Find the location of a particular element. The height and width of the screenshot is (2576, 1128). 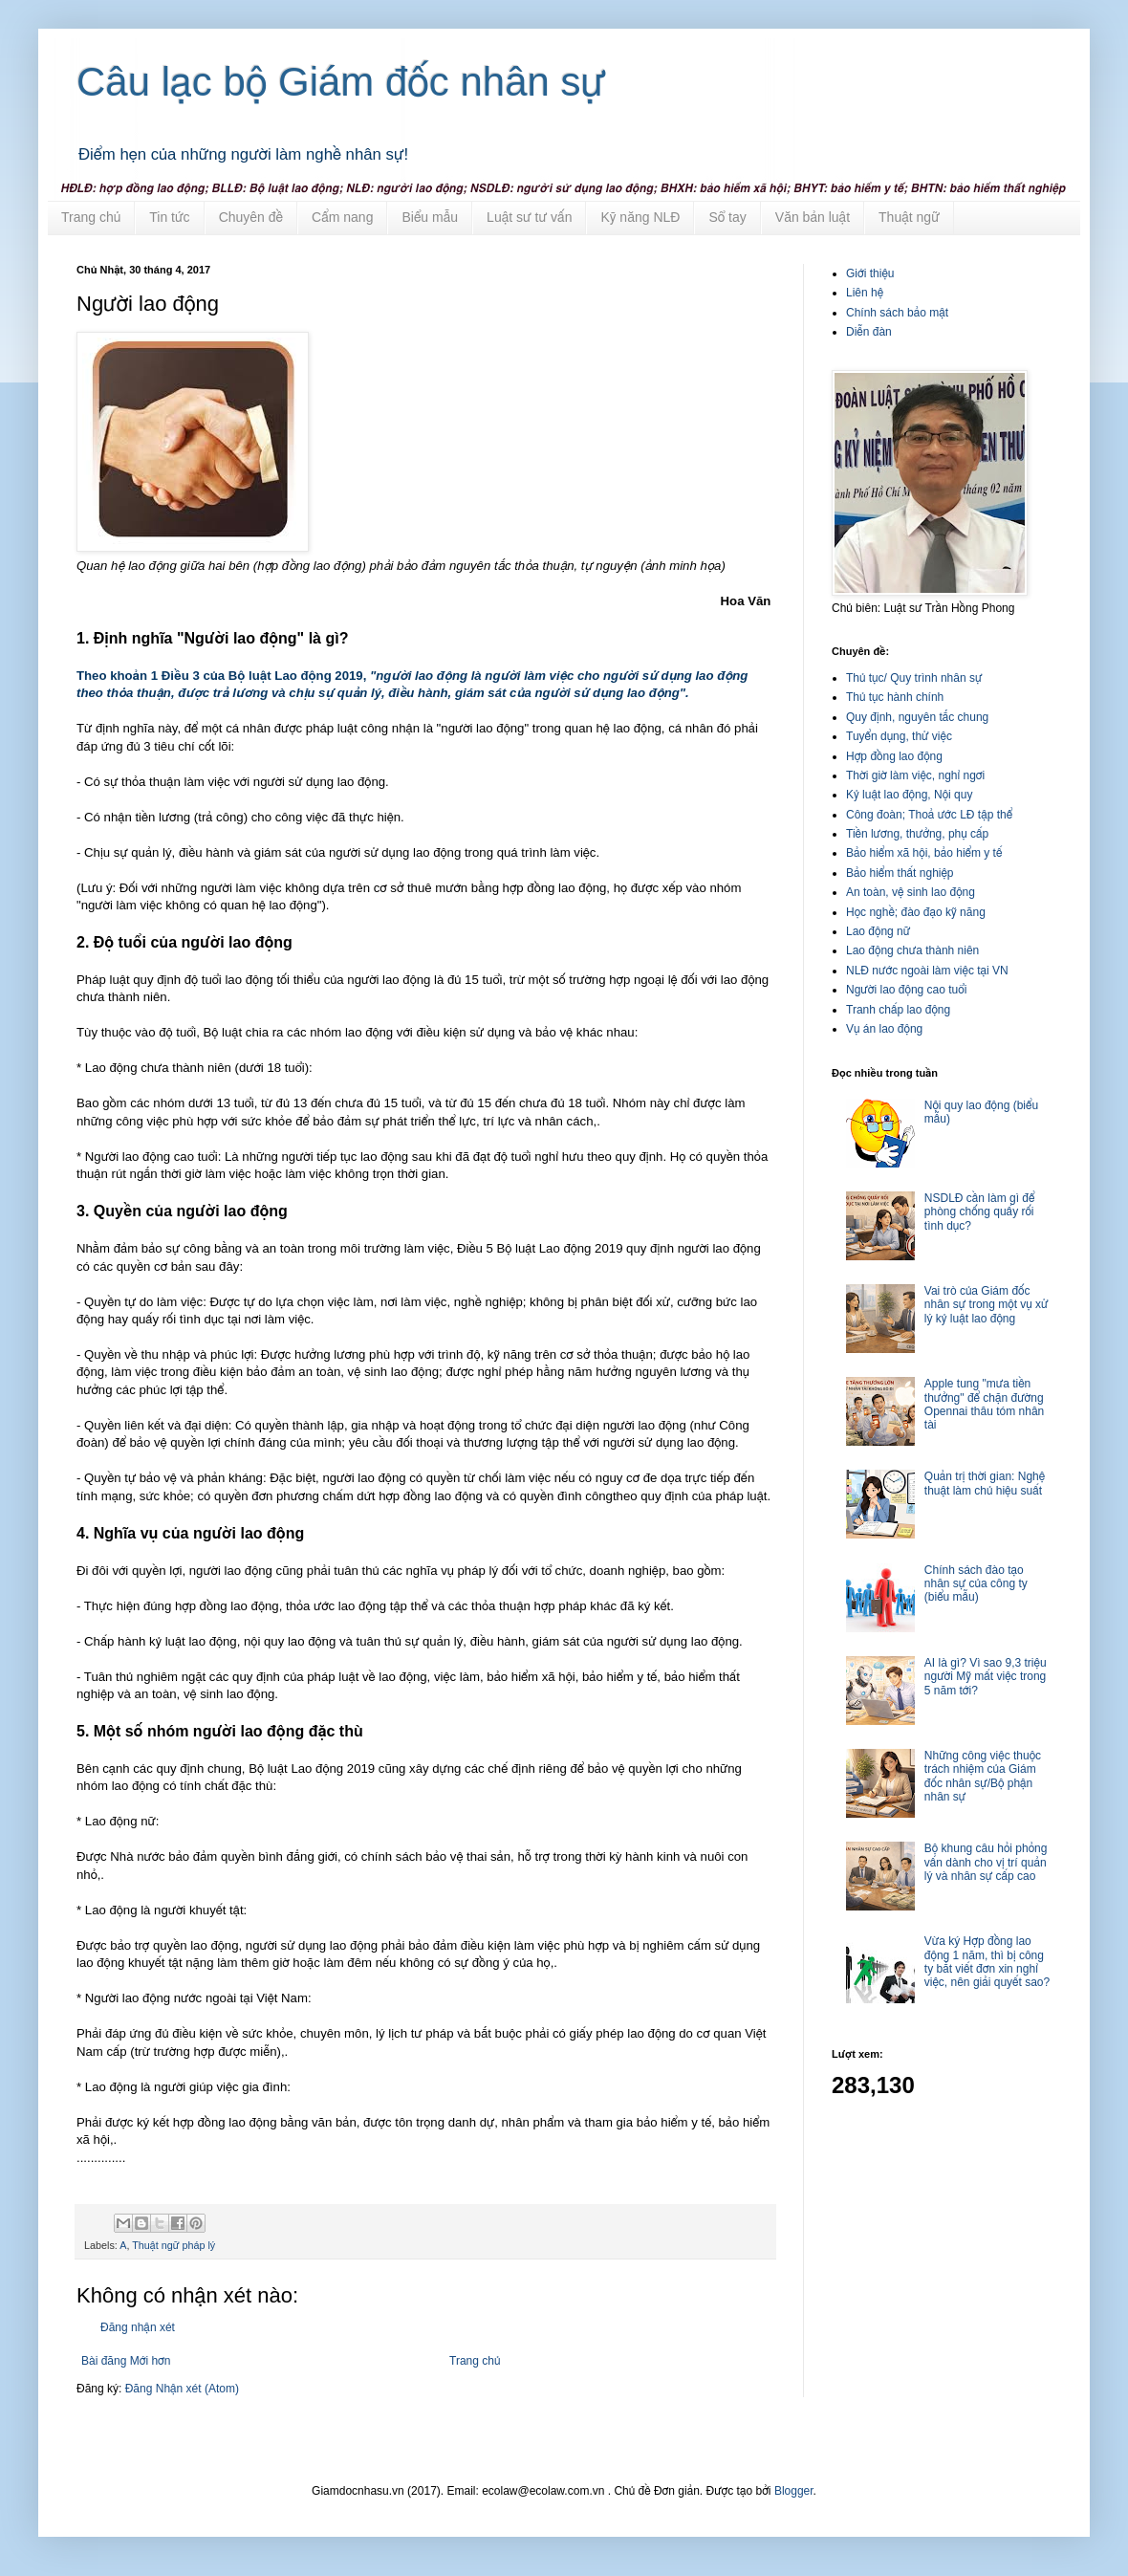

Vừa ký Hợp đồng lao động 1 năm, thì bị công ty bắt viết đơn xin nghỉ việc, nên giải quyết sao? is located at coordinates (987, 1961).